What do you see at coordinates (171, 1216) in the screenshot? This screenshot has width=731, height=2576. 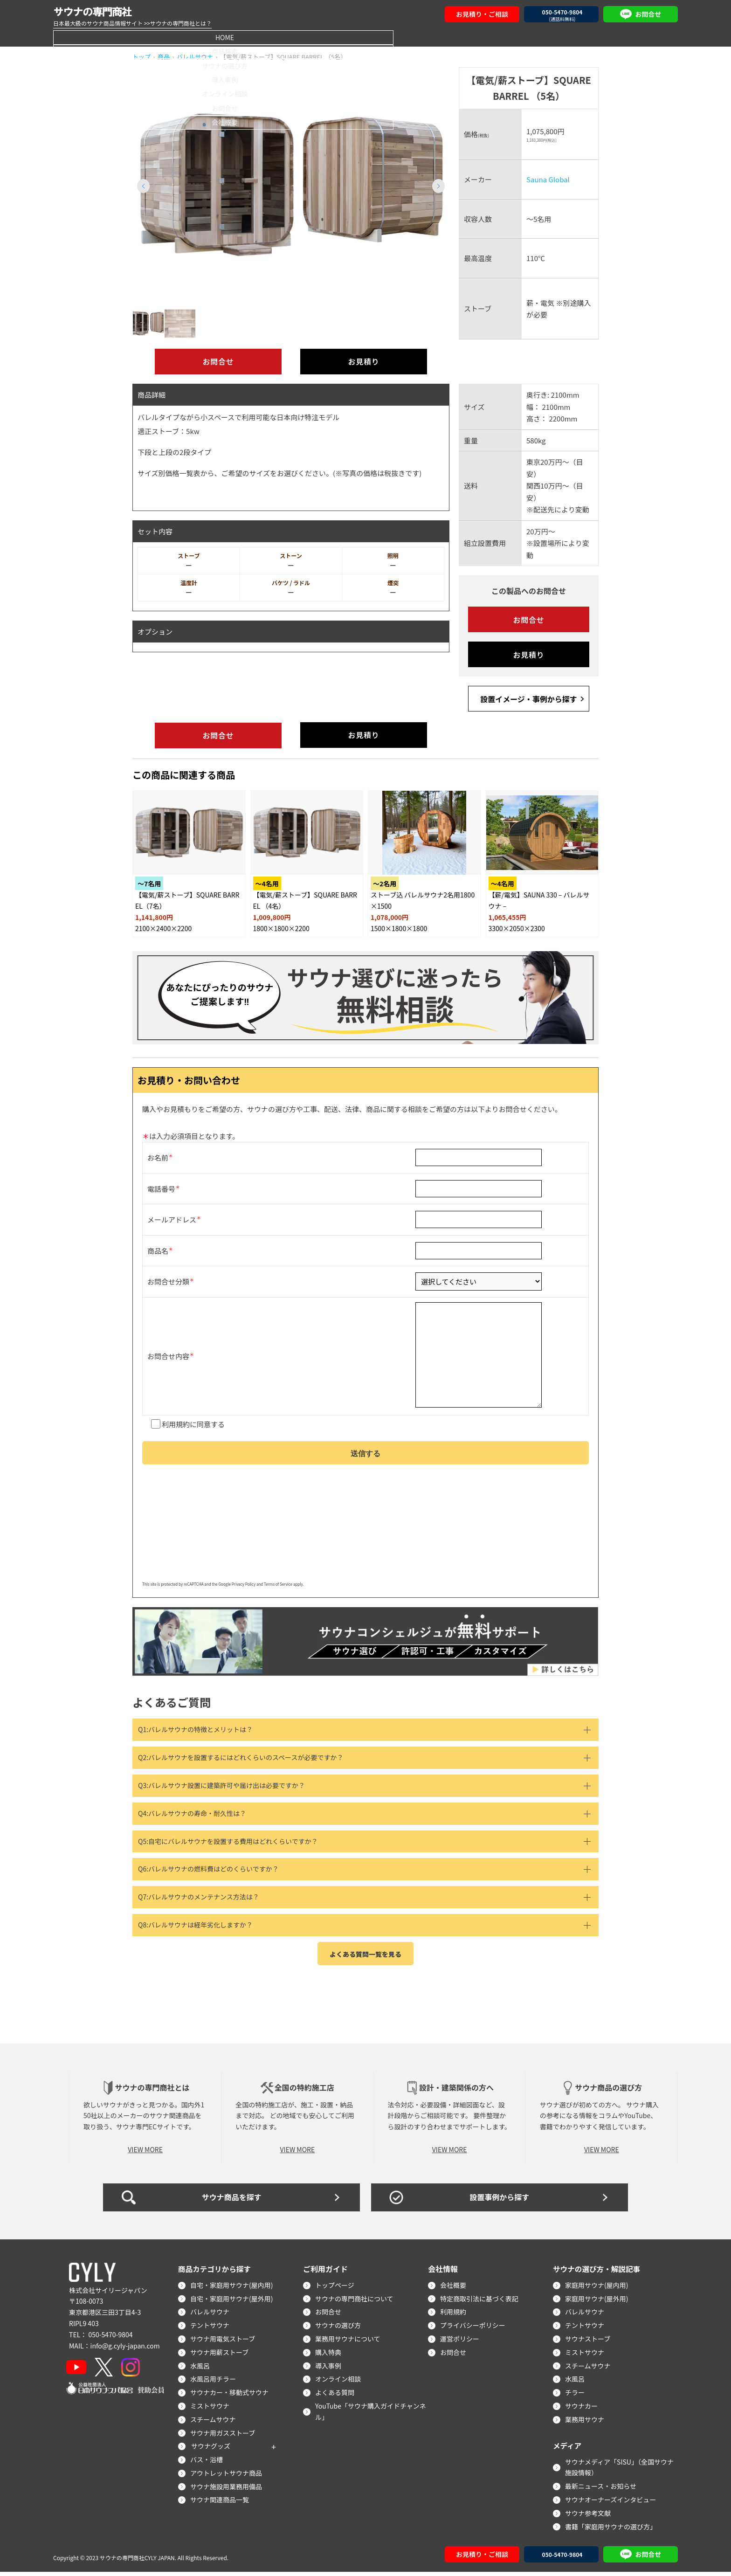 I see `メールアドレス` at bounding box center [171, 1216].